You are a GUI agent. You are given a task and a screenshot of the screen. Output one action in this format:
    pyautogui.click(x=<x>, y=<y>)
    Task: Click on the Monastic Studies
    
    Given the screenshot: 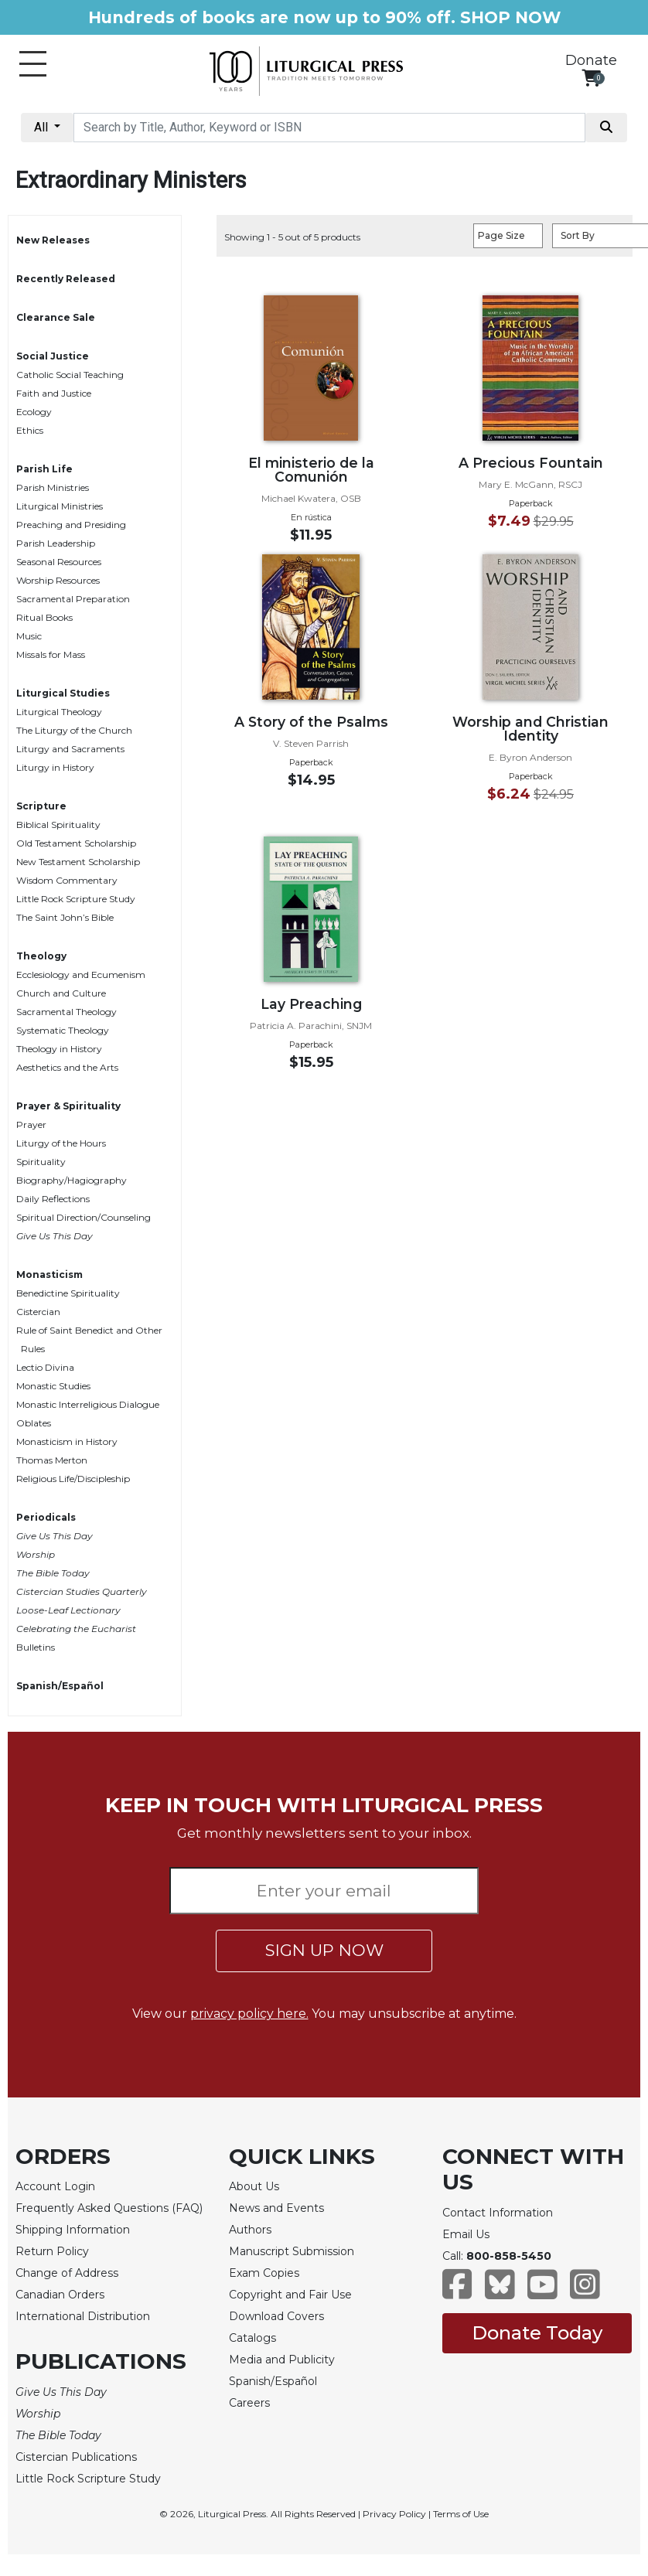 What is the action you would take?
    pyautogui.click(x=53, y=1386)
    